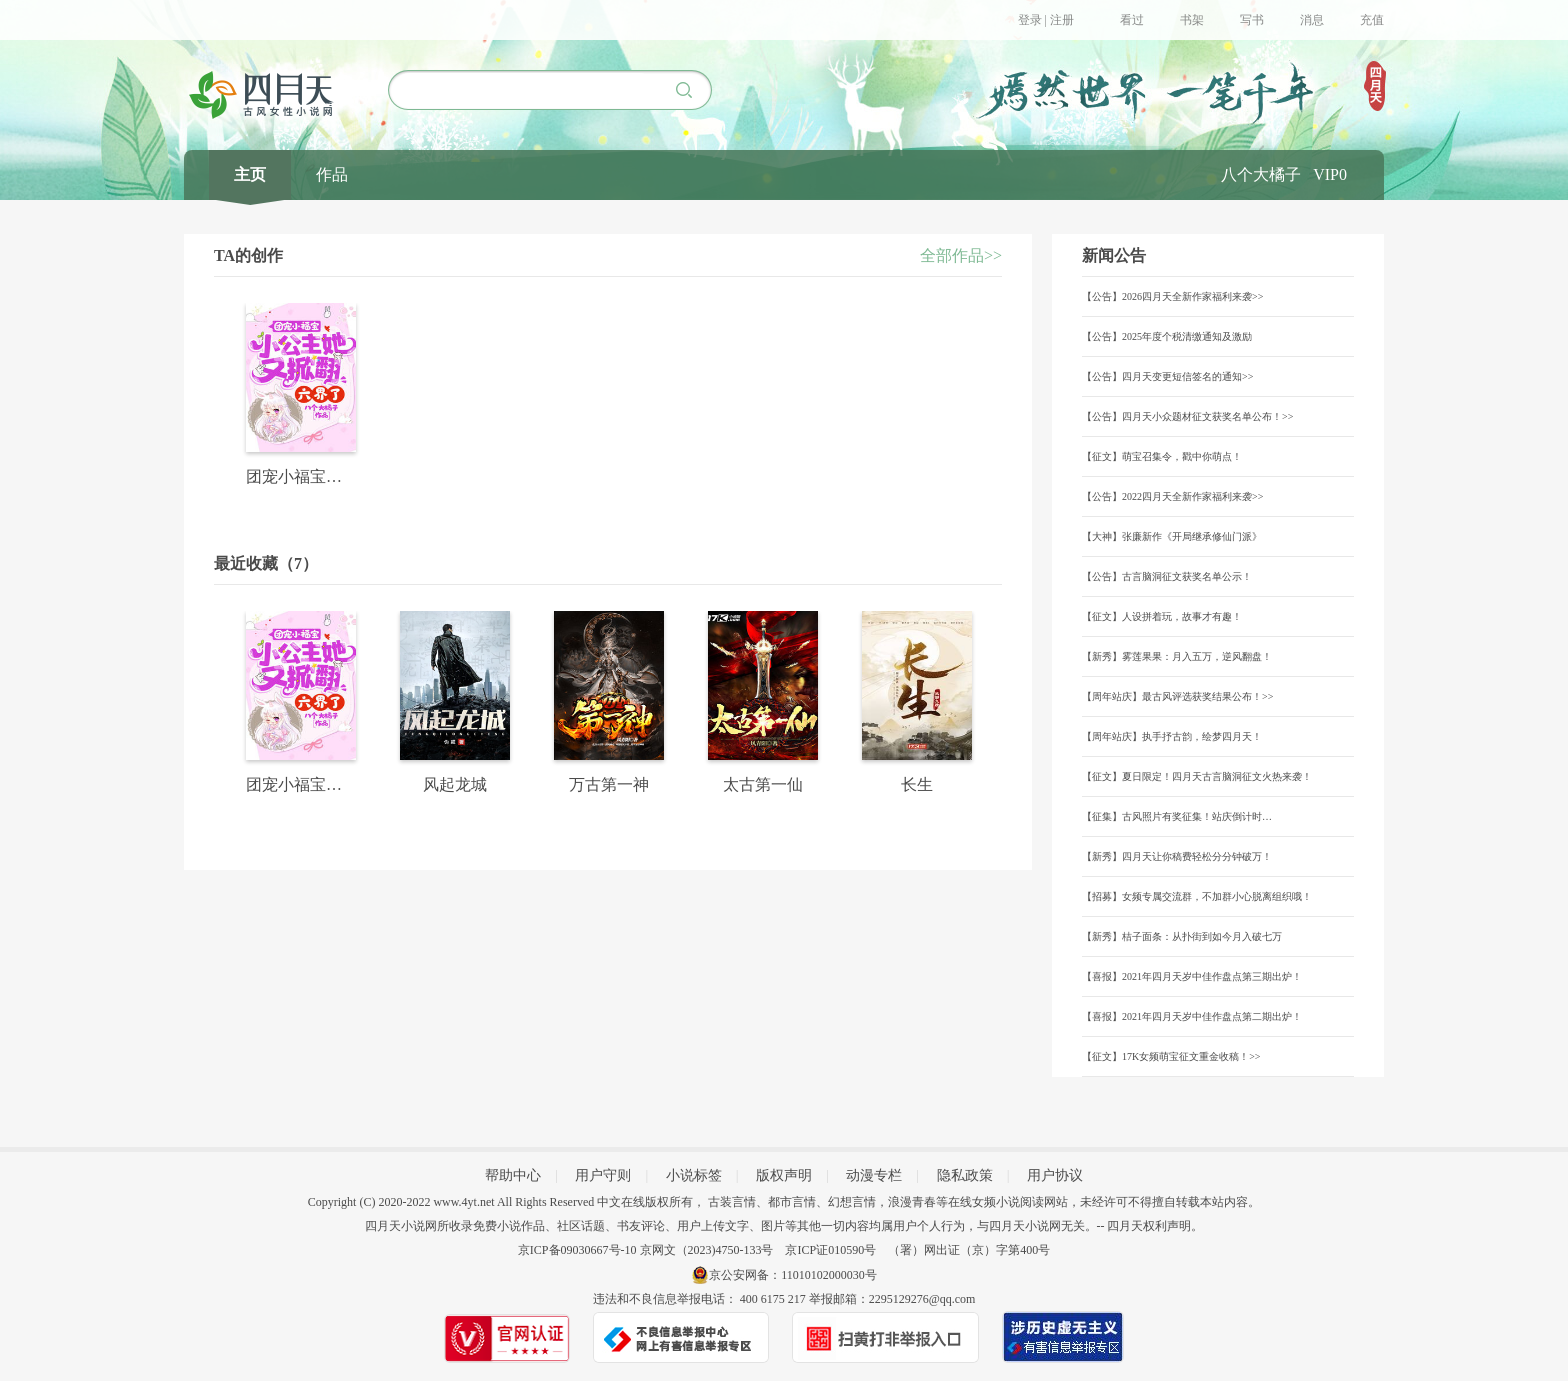 The width and height of the screenshot is (1568, 1381). I want to click on 用户守则, so click(603, 1175).